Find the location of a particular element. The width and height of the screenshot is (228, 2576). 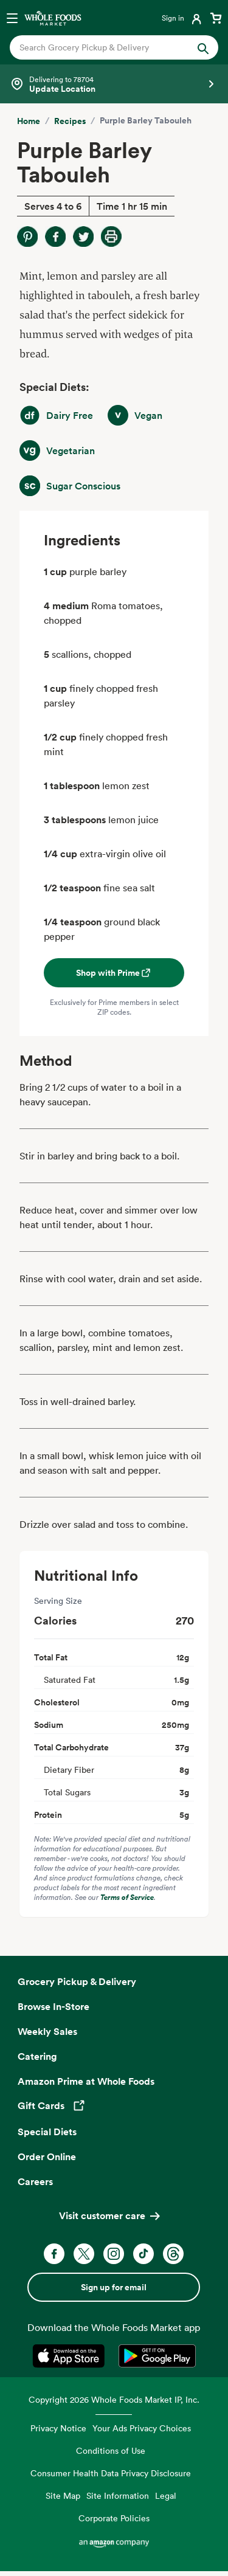

[Share on Pinterest] is located at coordinates (27, 236).